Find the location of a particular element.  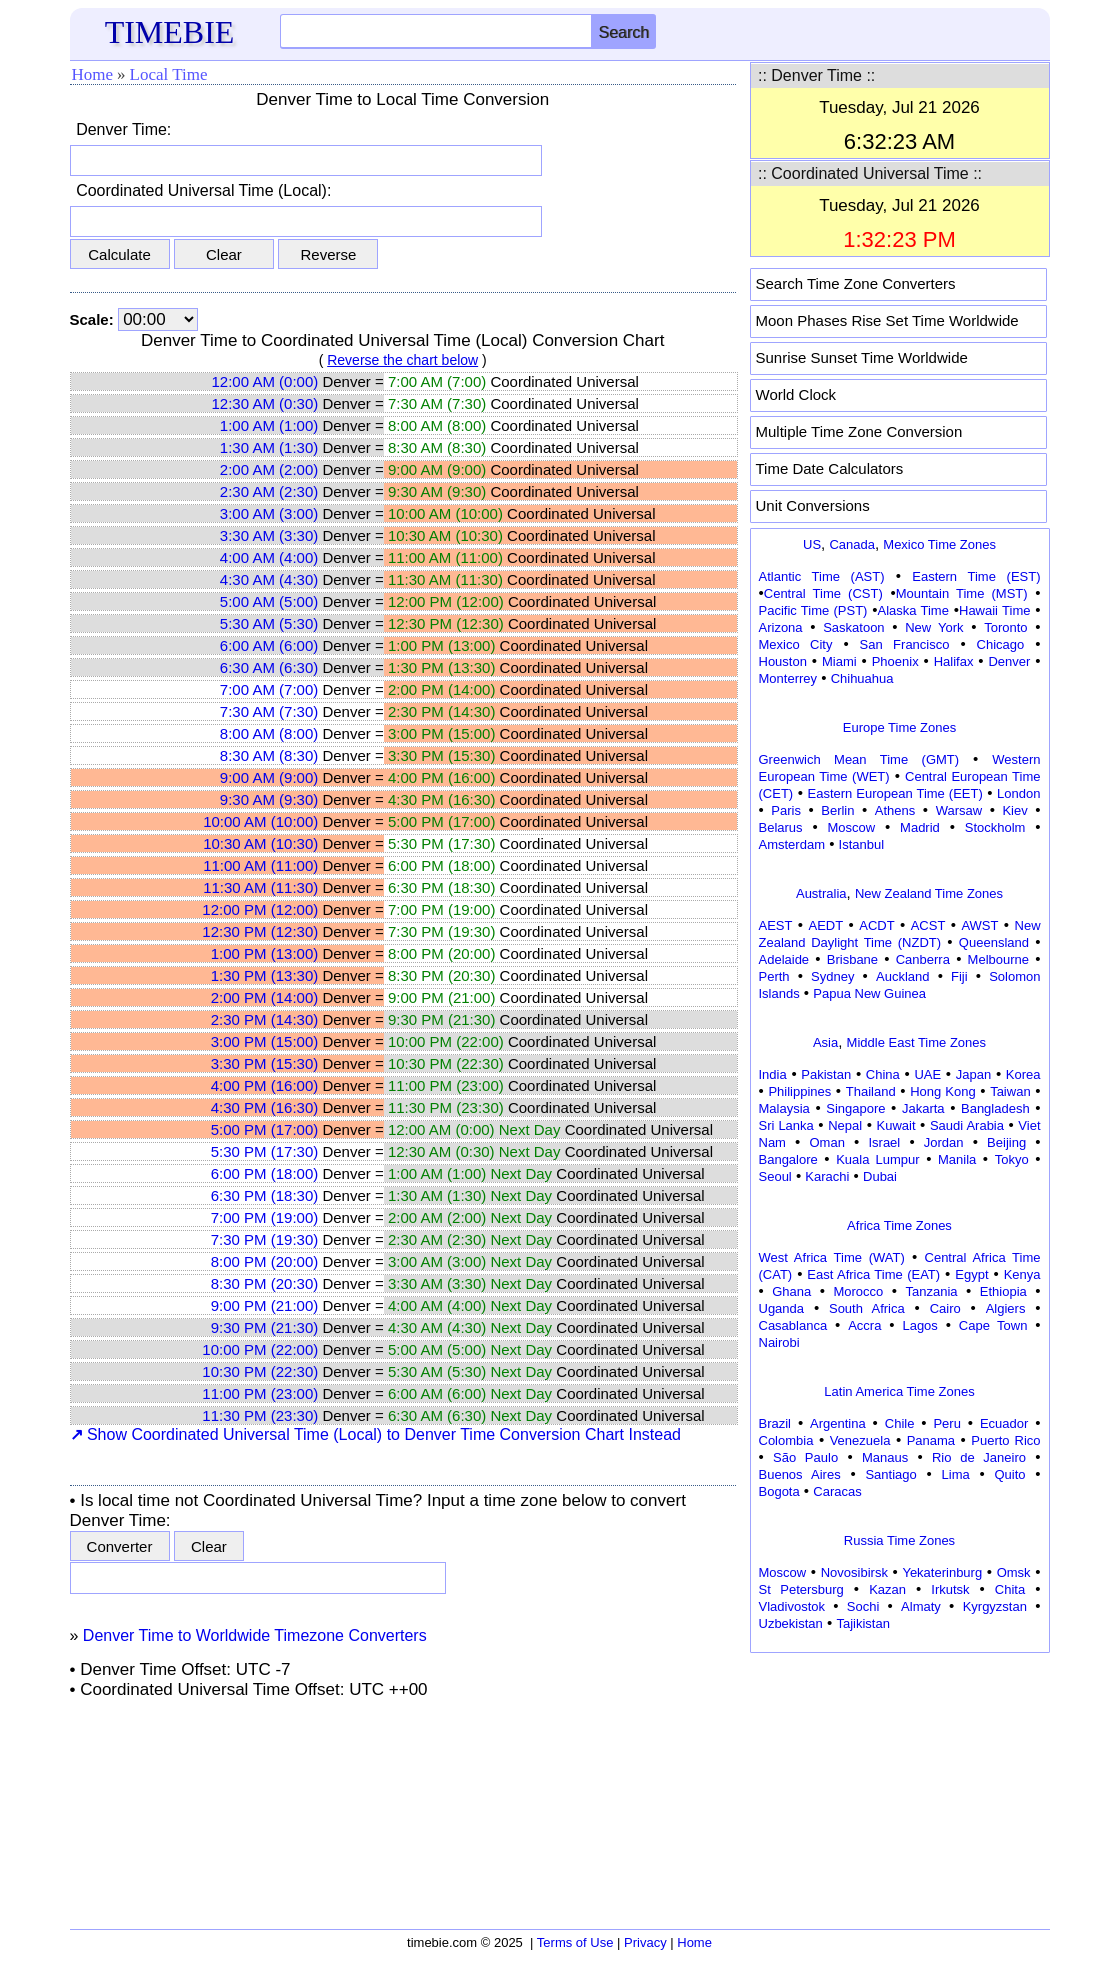

Chita is located at coordinates (1010, 1589).